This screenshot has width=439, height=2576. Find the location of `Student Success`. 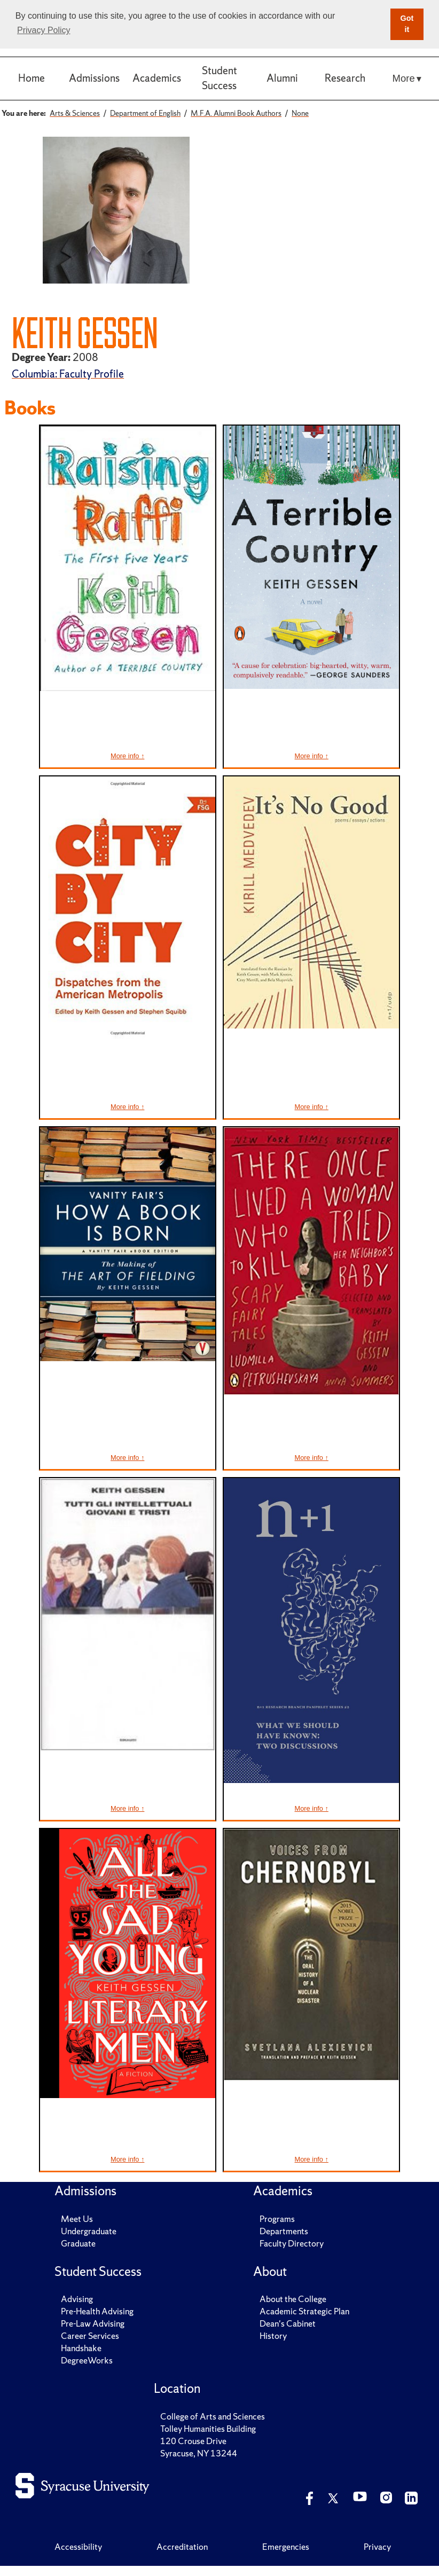

Student Success is located at coordinates (219, 78).